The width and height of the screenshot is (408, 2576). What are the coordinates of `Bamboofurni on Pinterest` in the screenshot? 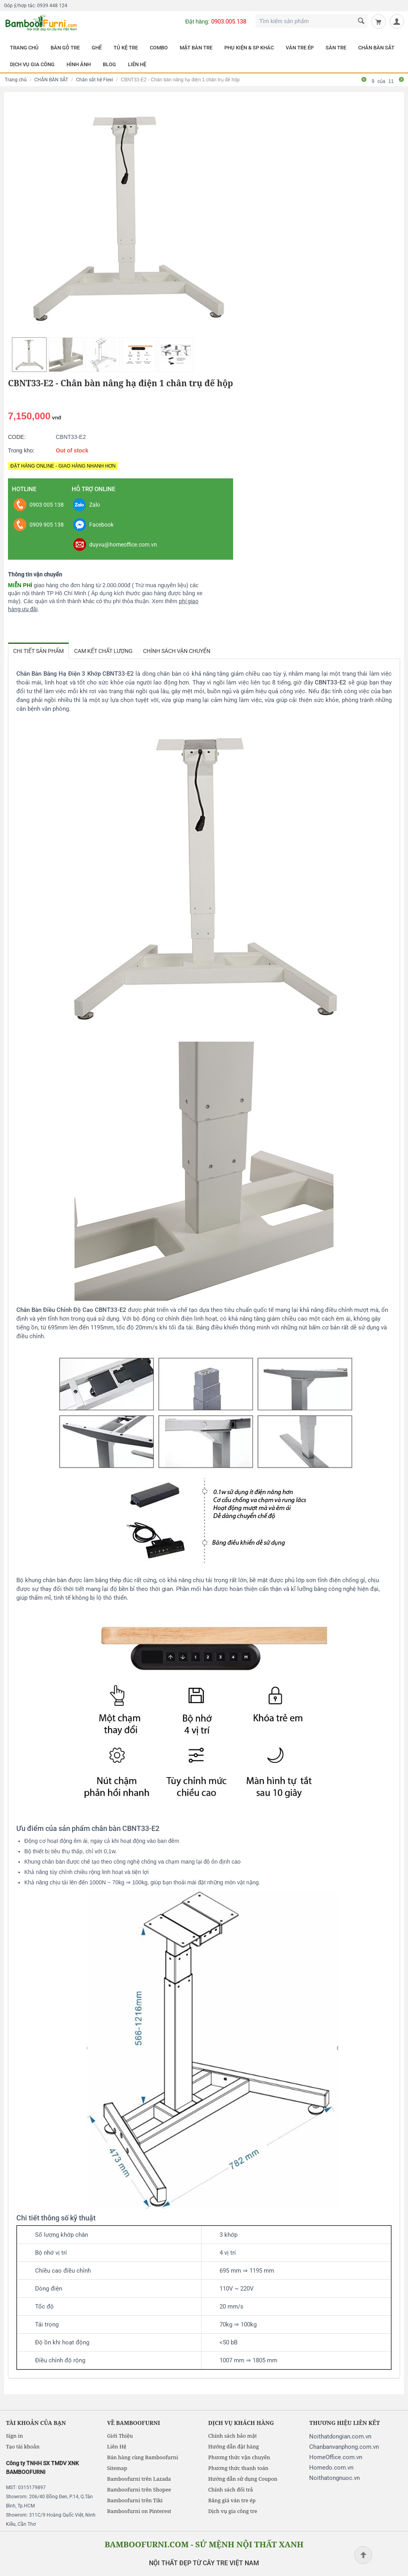 It's located at (139, 2511).